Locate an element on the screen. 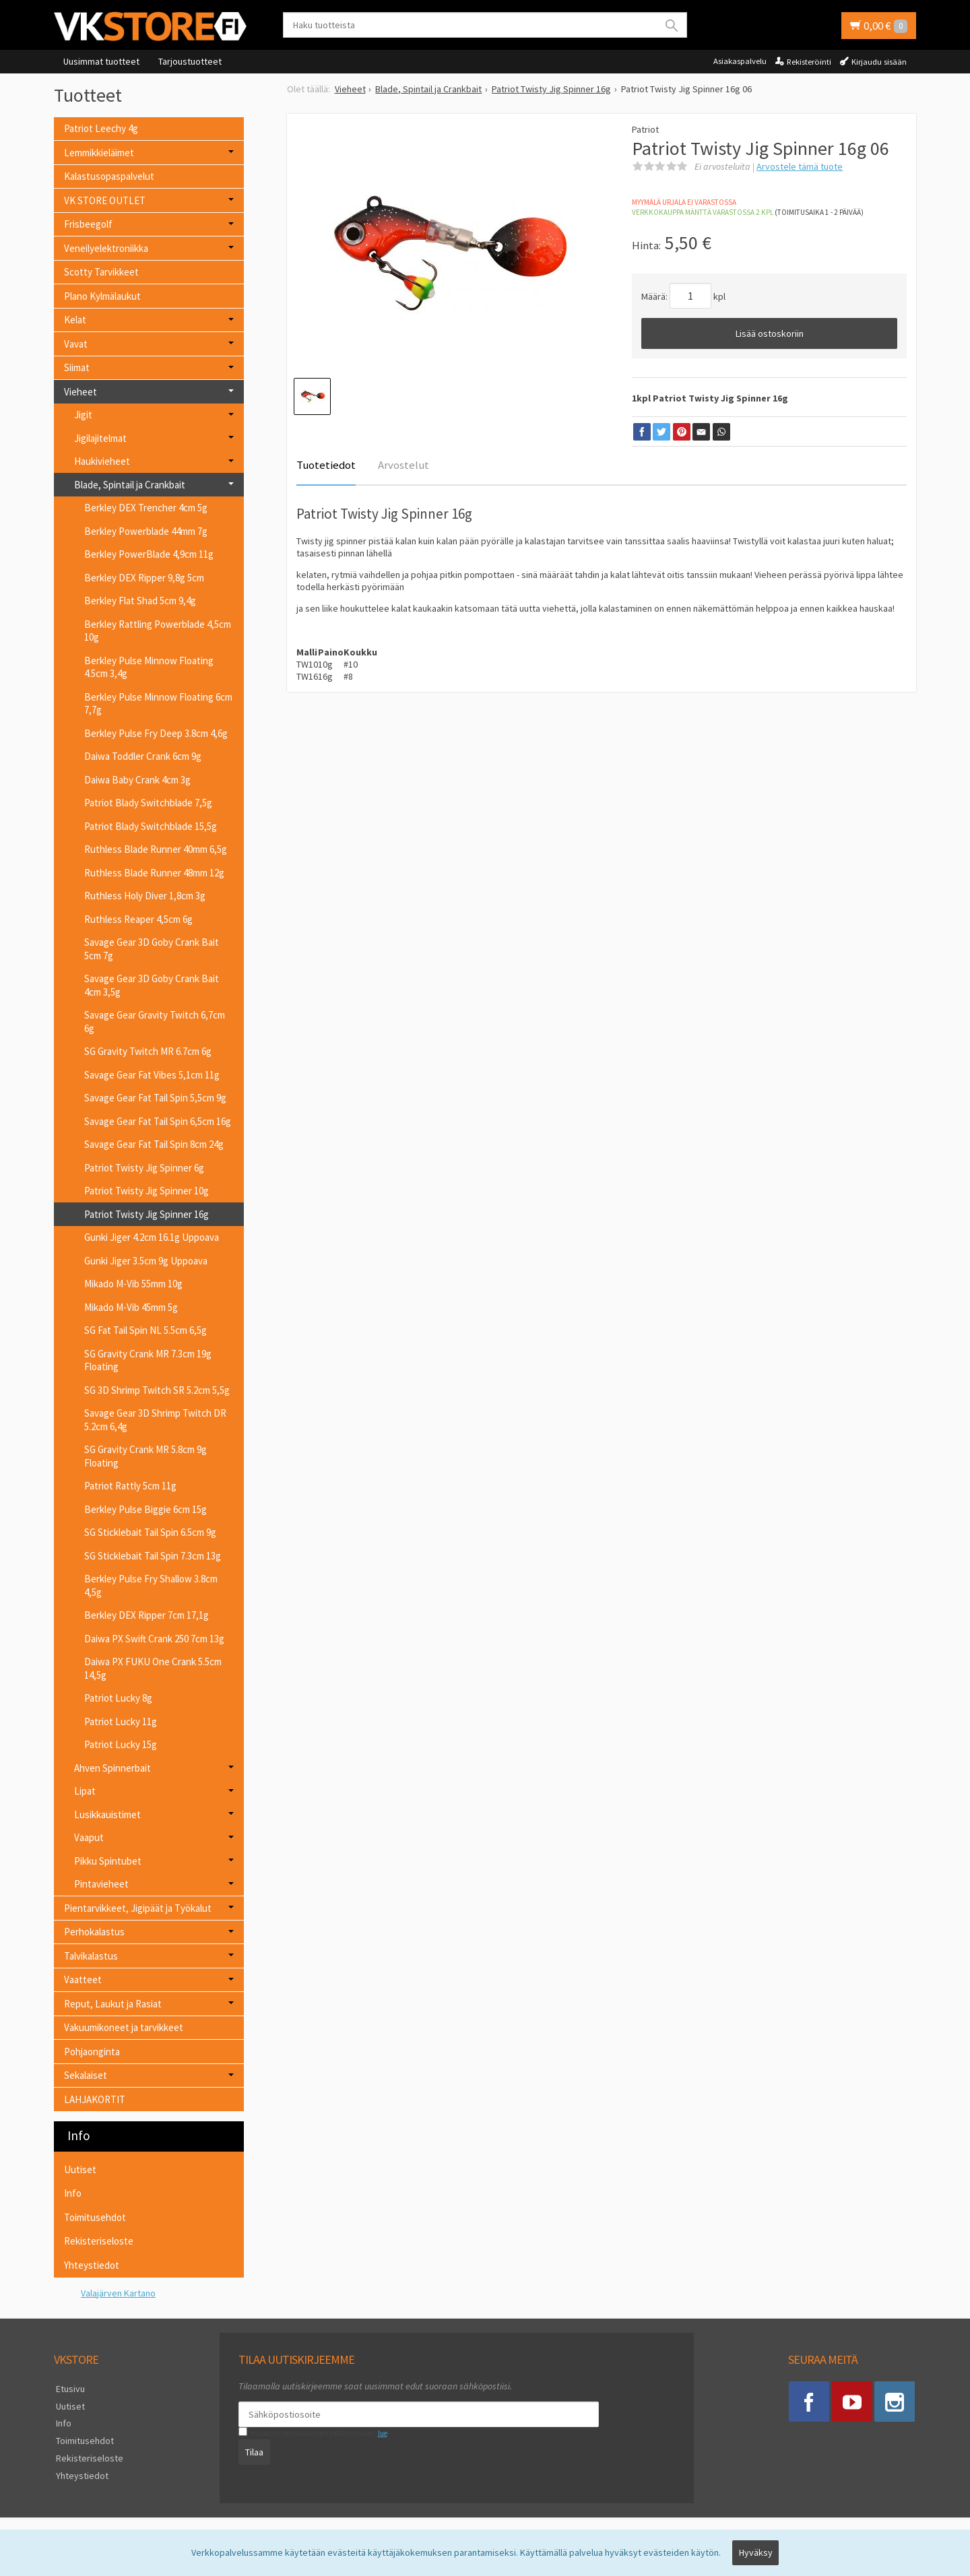 The width and height of the screenshot is (970, 2576). Patriot Blady Switchblade 15,5g is located at coordinates (150, 826).